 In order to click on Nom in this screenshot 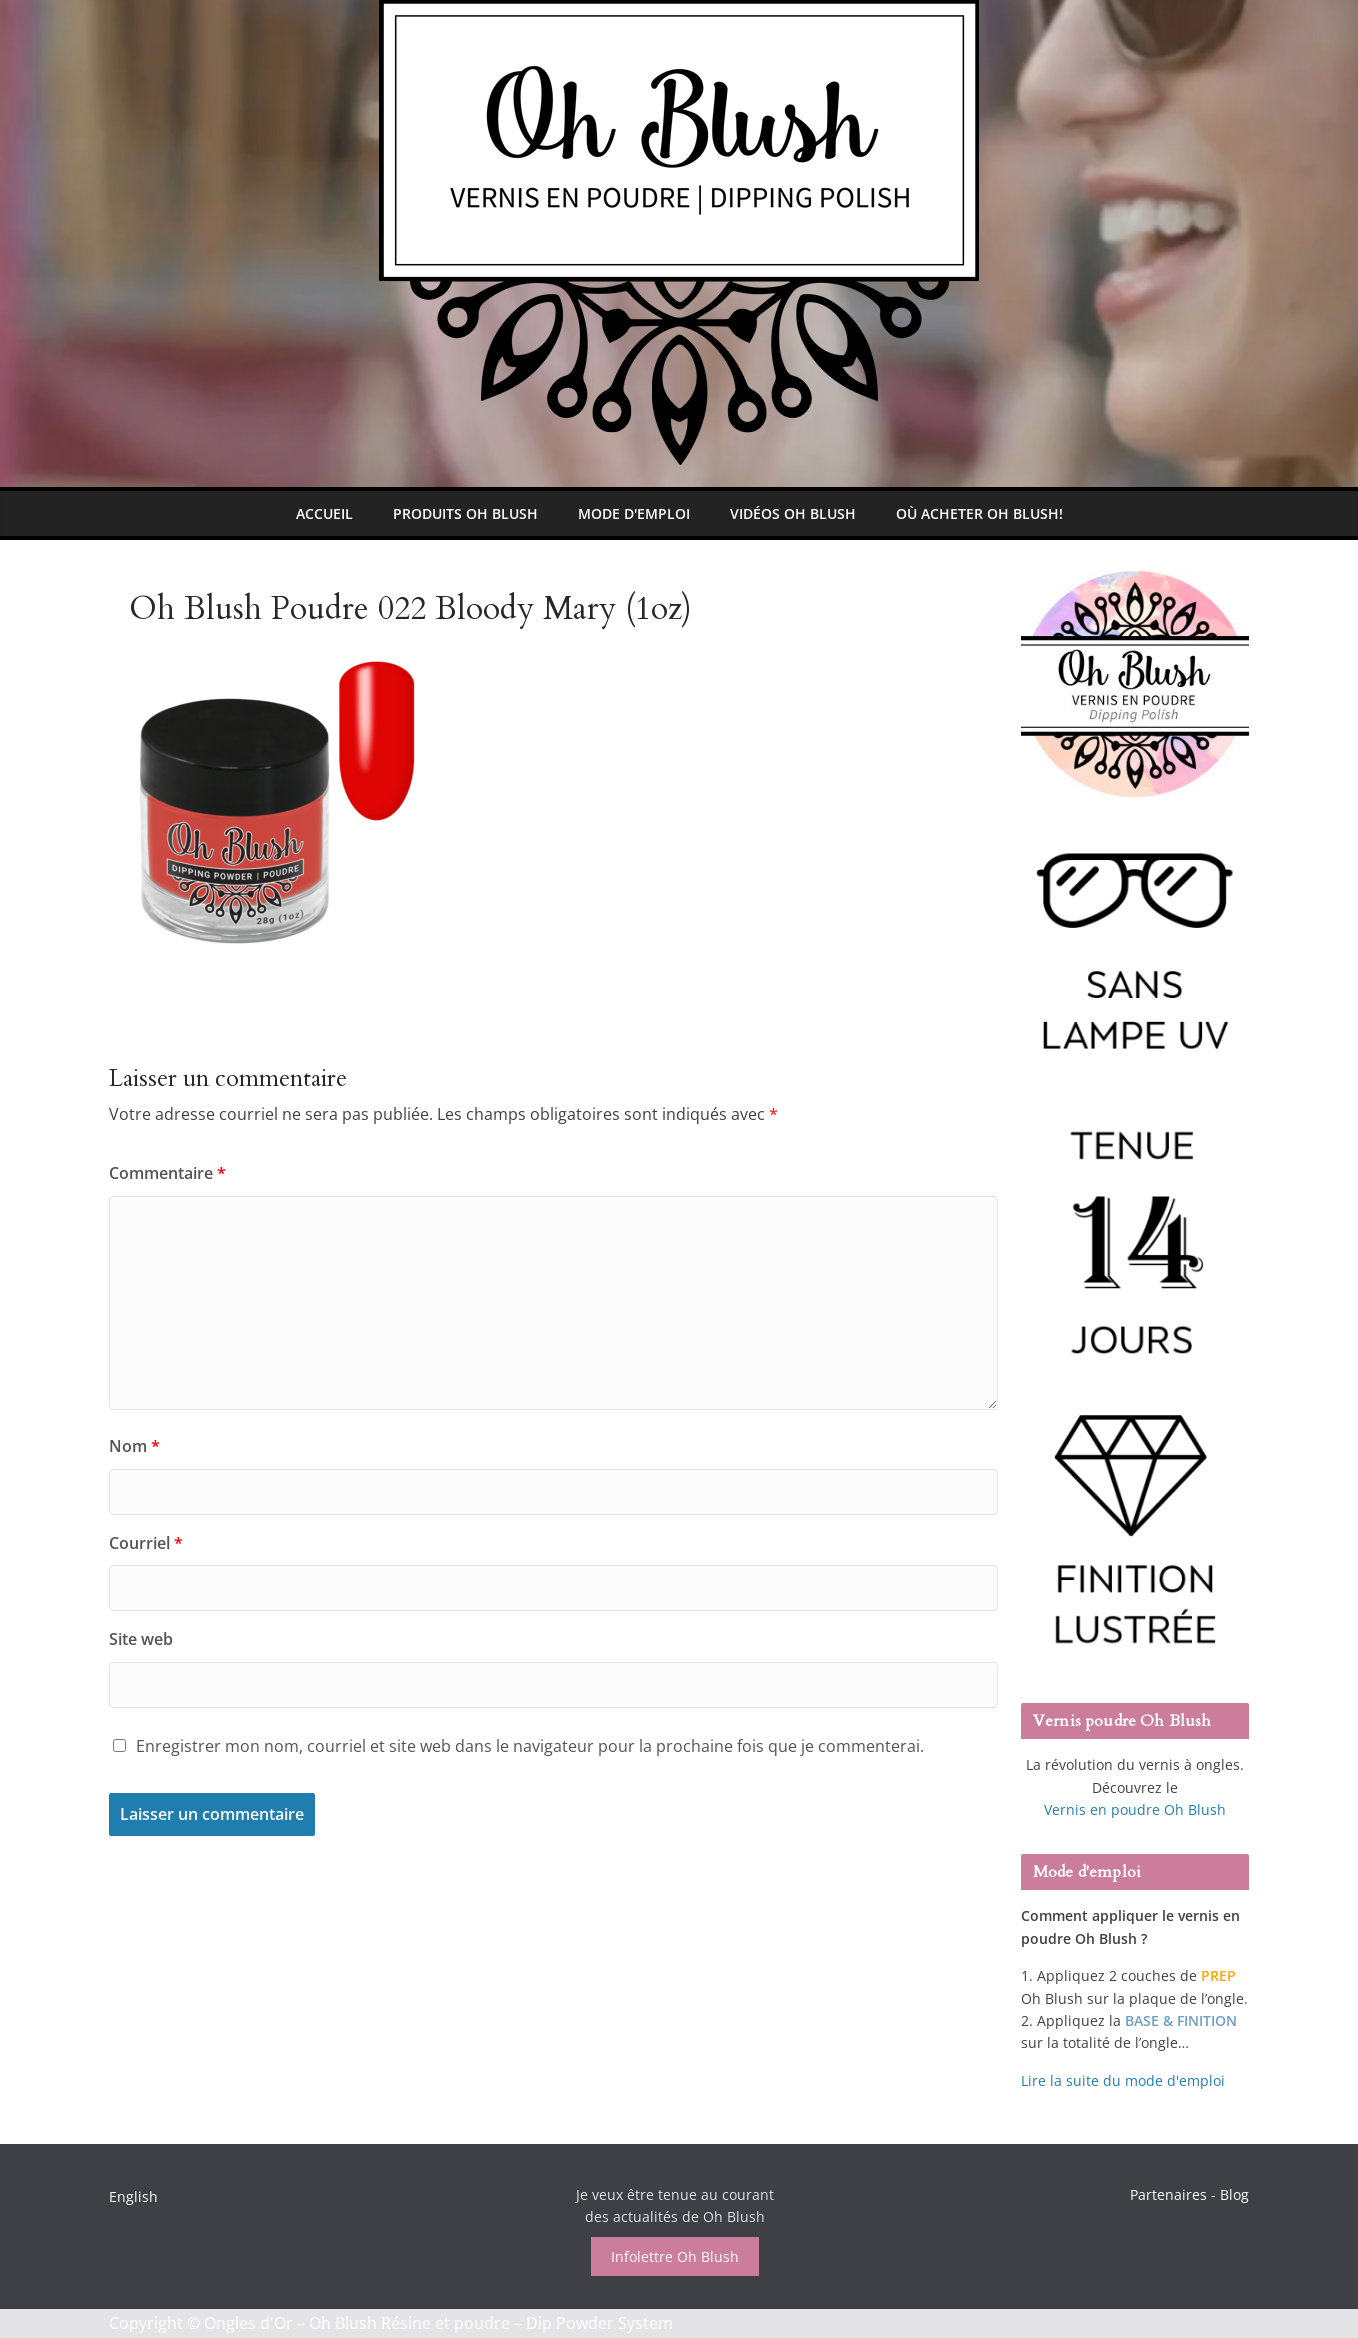, I will do `click(134, 1446)`.